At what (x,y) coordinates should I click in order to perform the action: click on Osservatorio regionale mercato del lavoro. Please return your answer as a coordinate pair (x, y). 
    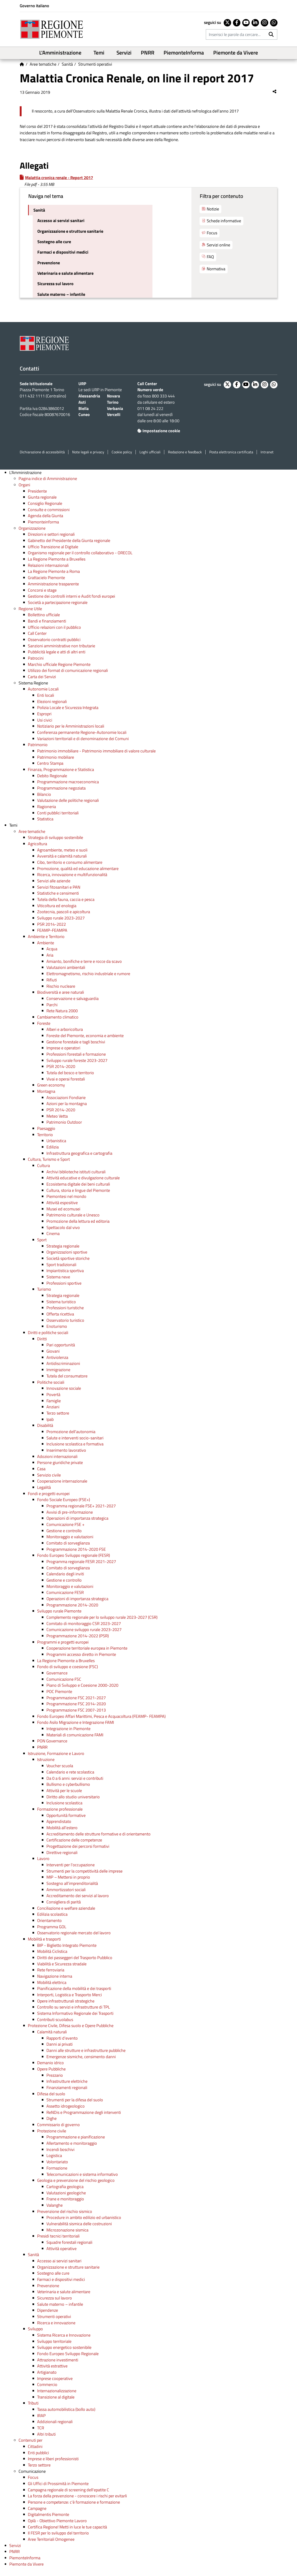
    Looking at the image, I should click on (74, 1936).